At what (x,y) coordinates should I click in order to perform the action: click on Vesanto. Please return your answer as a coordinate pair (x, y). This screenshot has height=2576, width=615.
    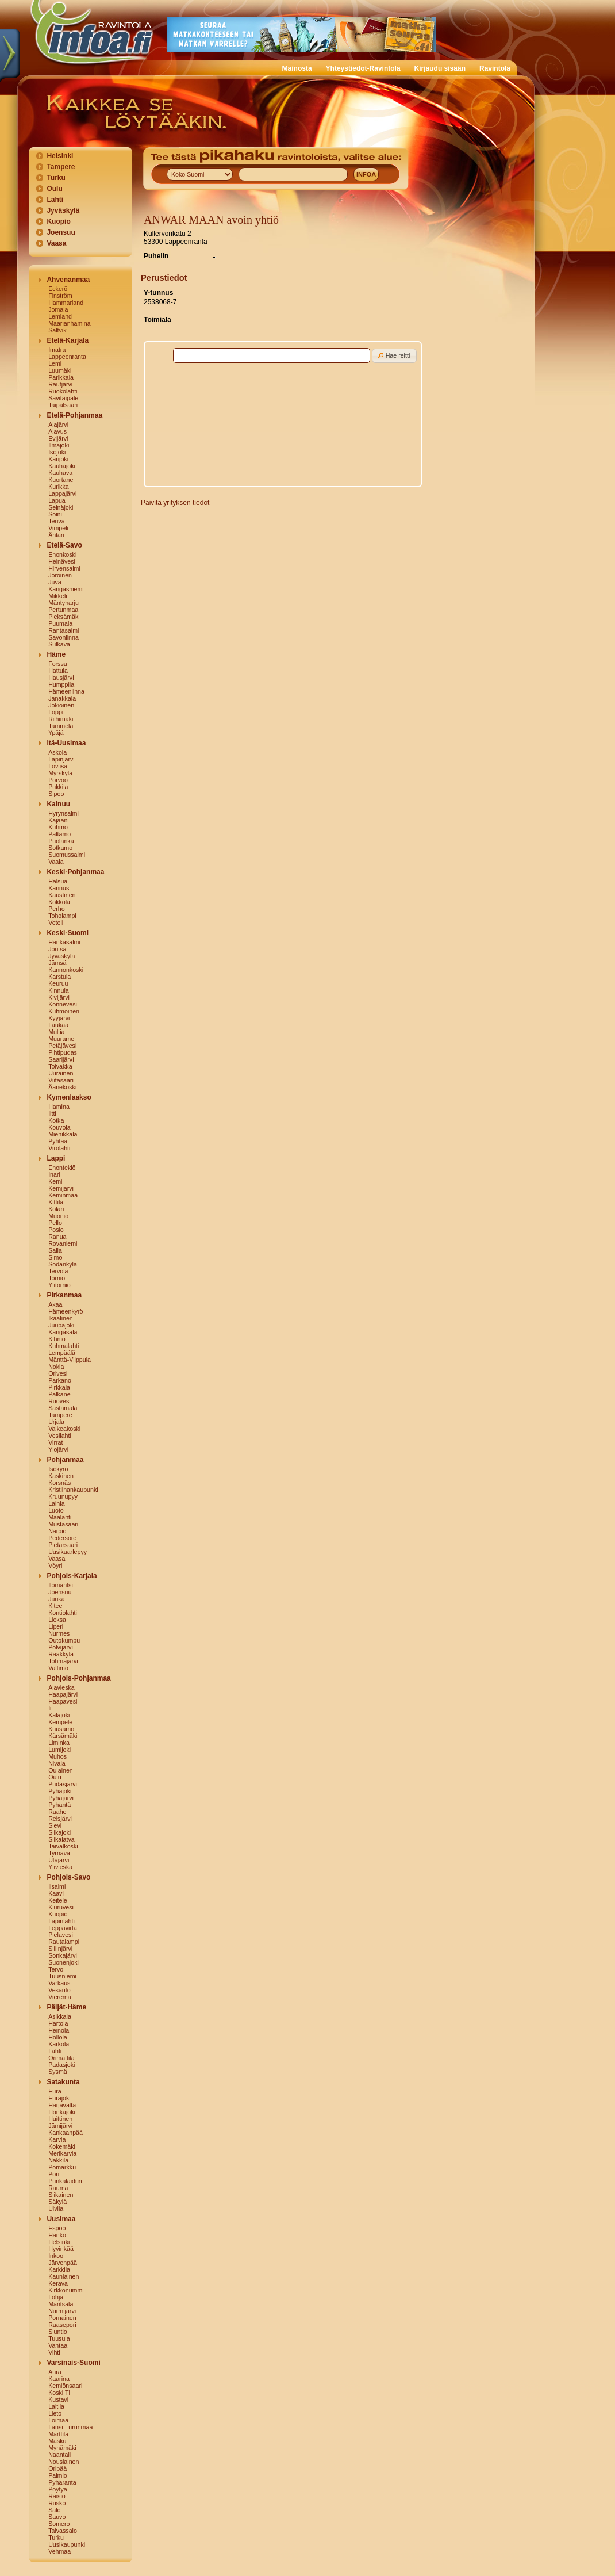
    Looking at the image, I should click on (59, 1989).